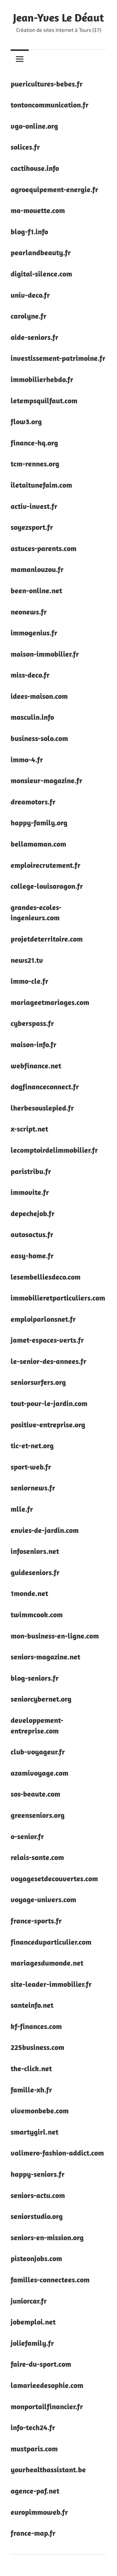 Image resolution: width=117 pixels, height=2576 pixels. Describe the element at coordinates (38, 210) in the screenshot. I see `ma-mouette.com` at that location.